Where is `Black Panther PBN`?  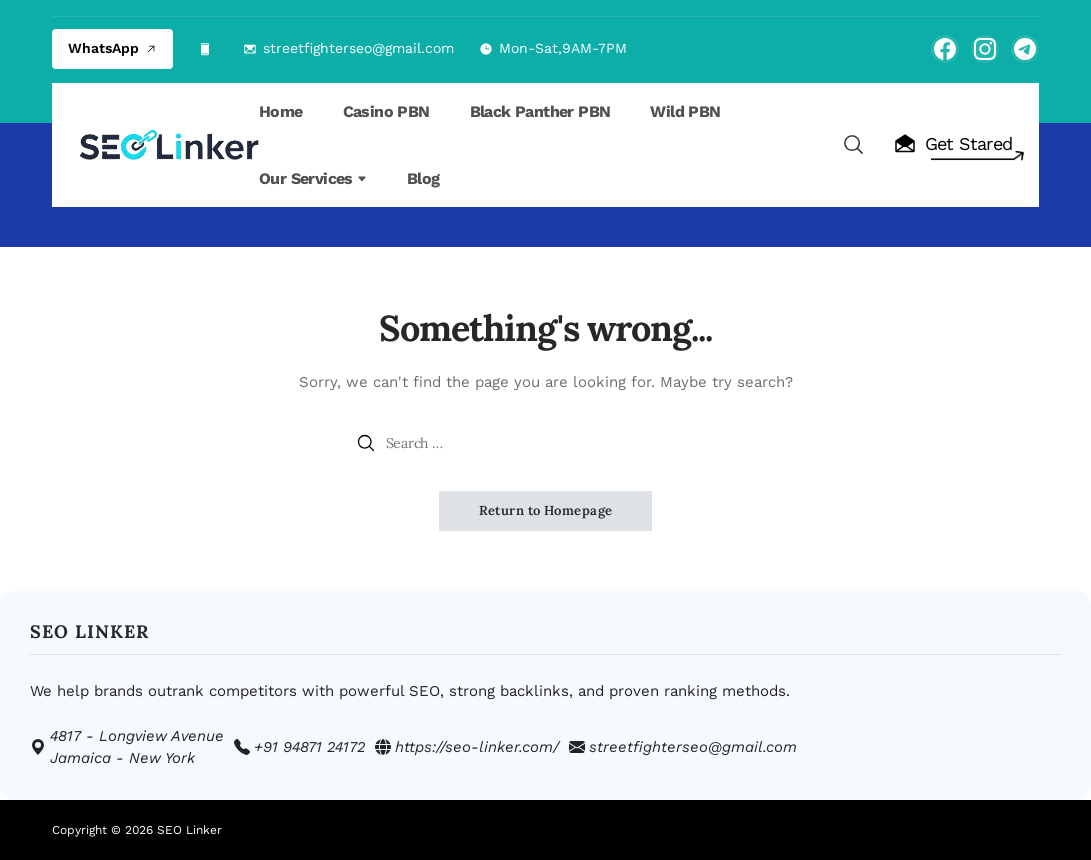 Black Panther PBN is located at coordinates (540, 111).